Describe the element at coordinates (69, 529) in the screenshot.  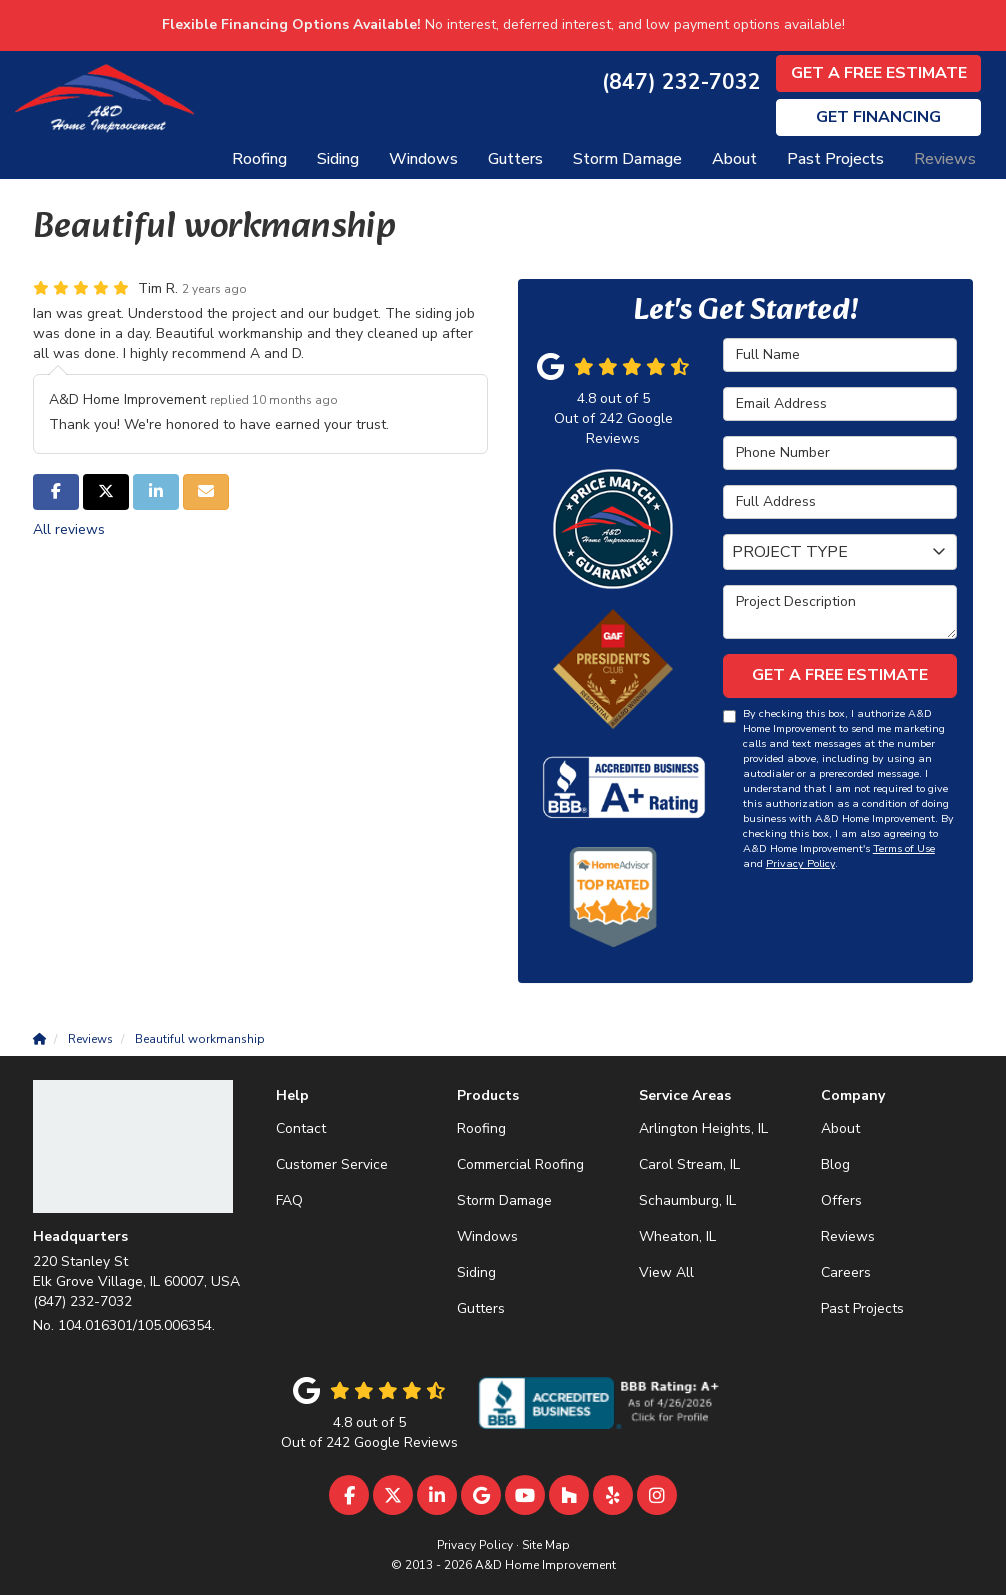
I see `All reviews` at that location.